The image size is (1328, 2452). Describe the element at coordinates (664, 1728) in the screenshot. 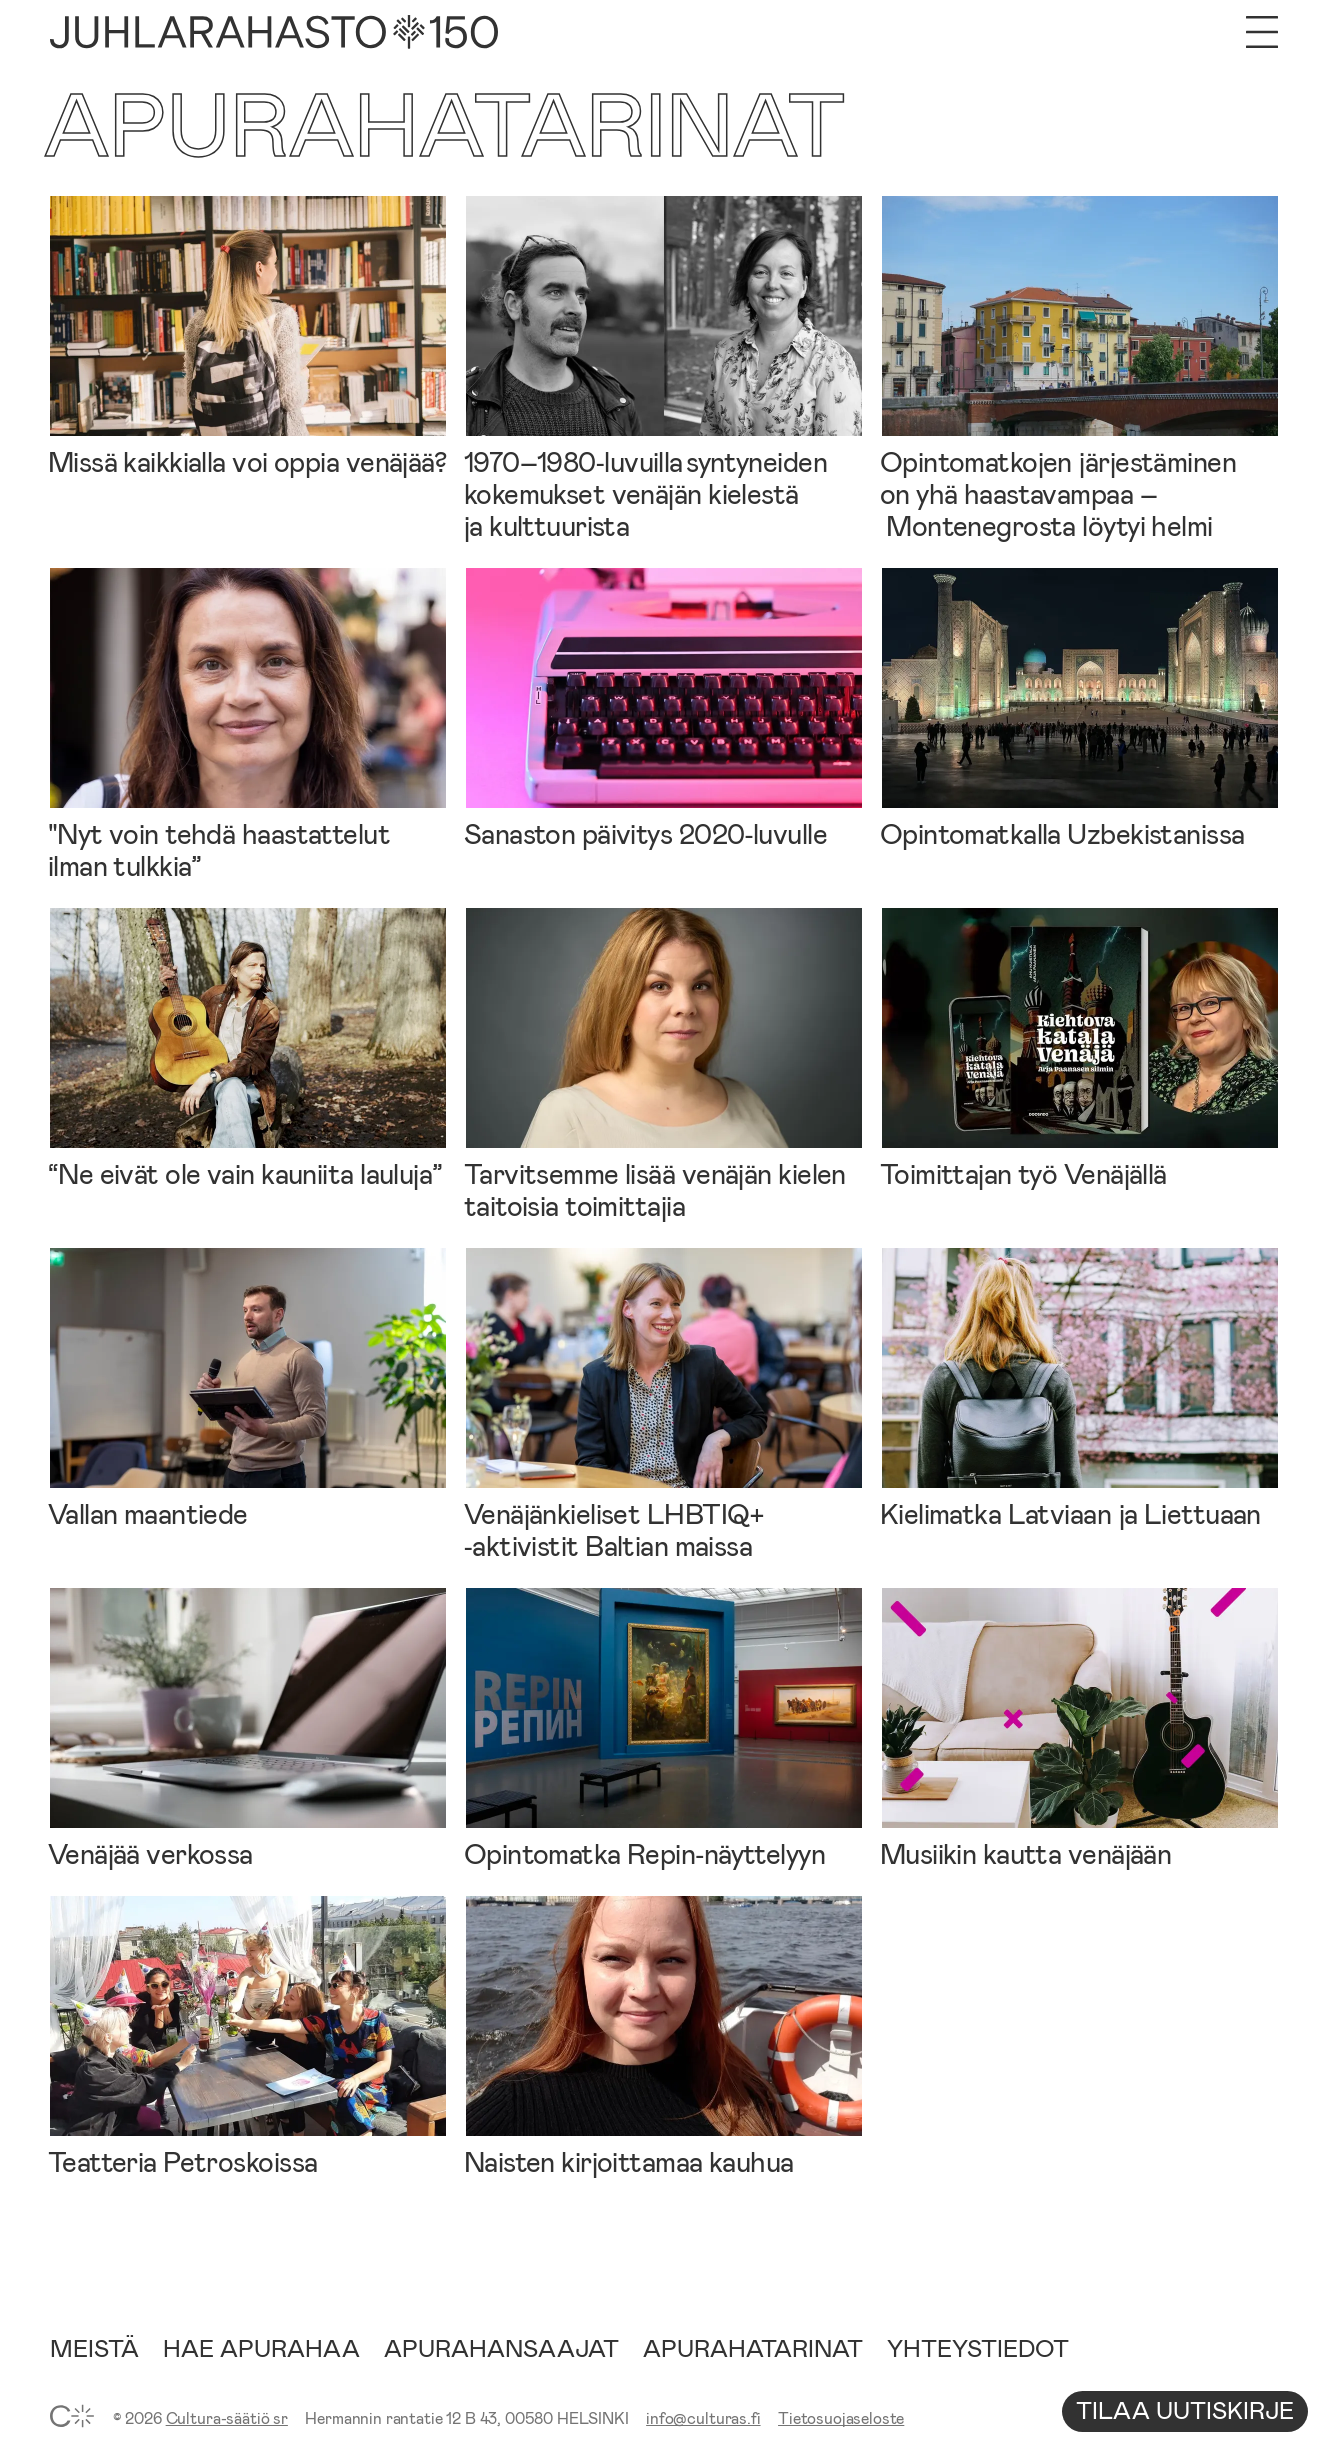

I see `[Opintomatka Repin‑näyttelyyn]` at that location.